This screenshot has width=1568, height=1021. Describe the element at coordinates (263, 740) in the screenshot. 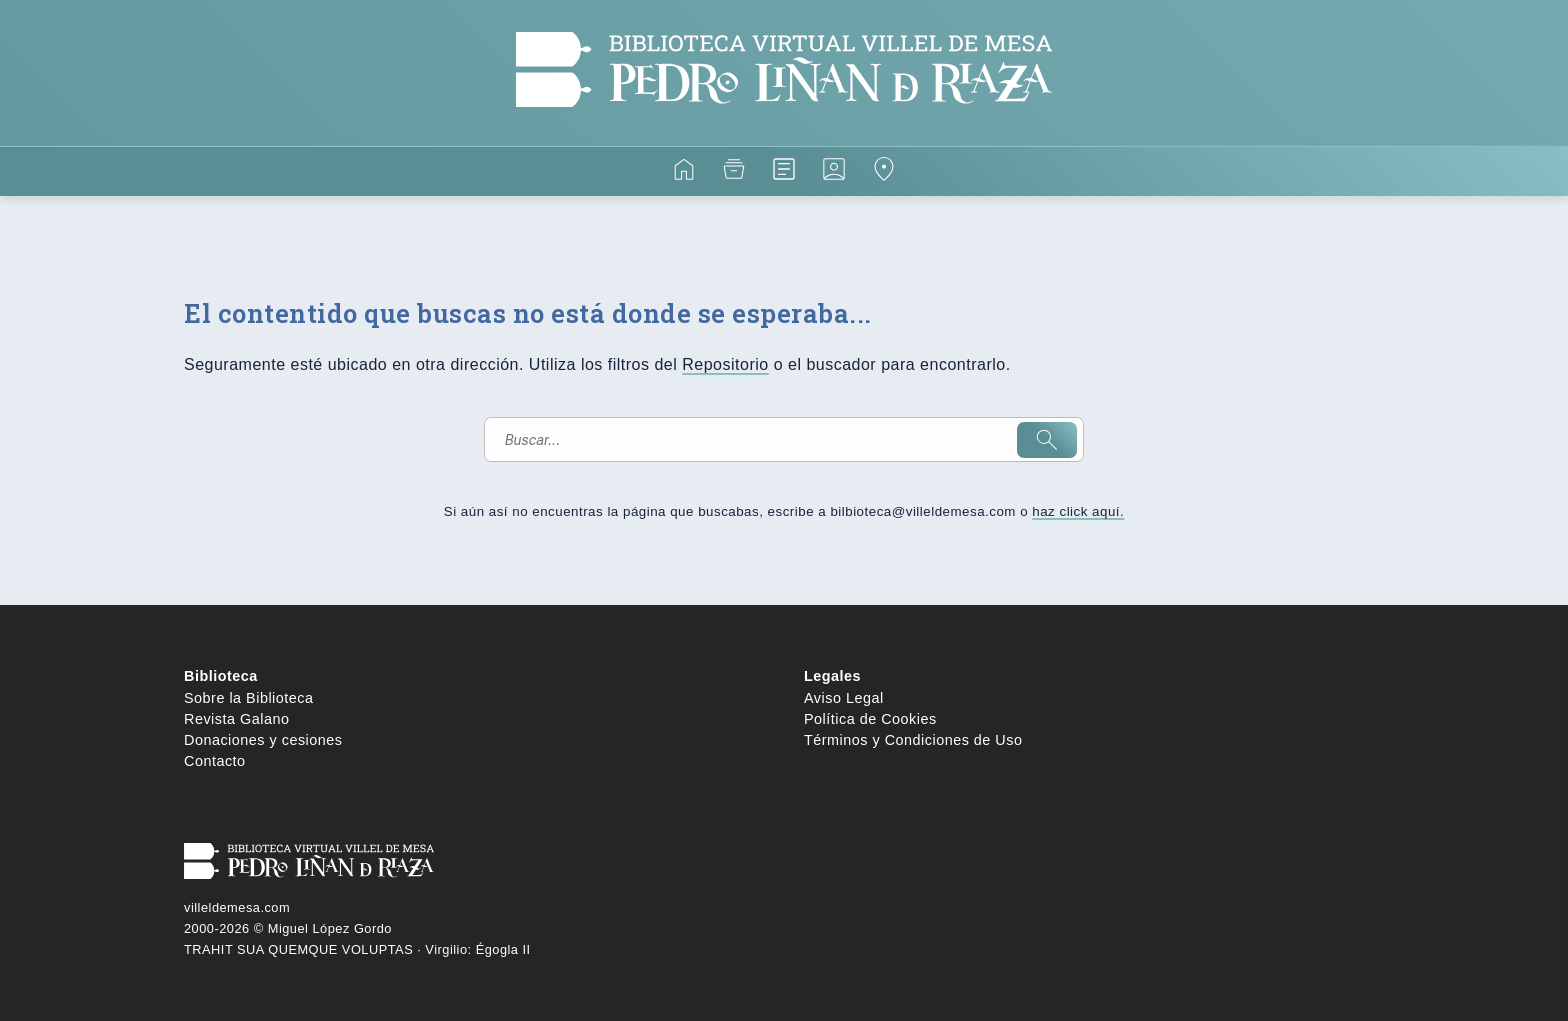

I see `Donaciones y cesiones` at that location.